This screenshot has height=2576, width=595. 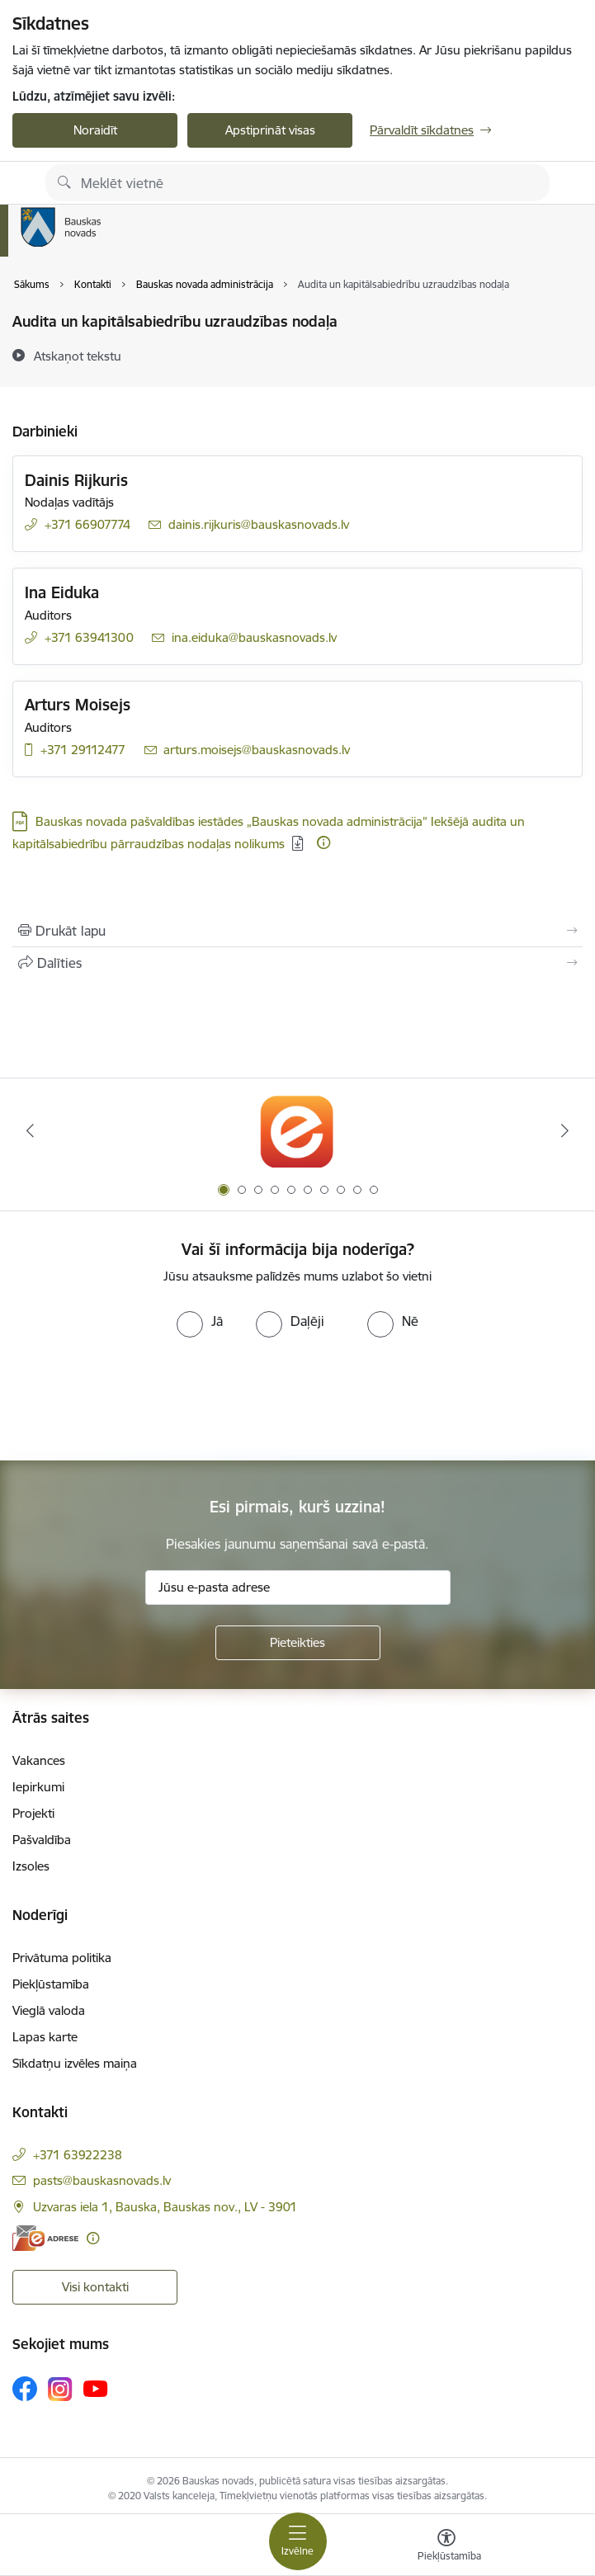 What do you see at coordinates (297, 930) in the screenshot?
I see `[Izdrukāt lapu]` at bounding box center [297, 930].